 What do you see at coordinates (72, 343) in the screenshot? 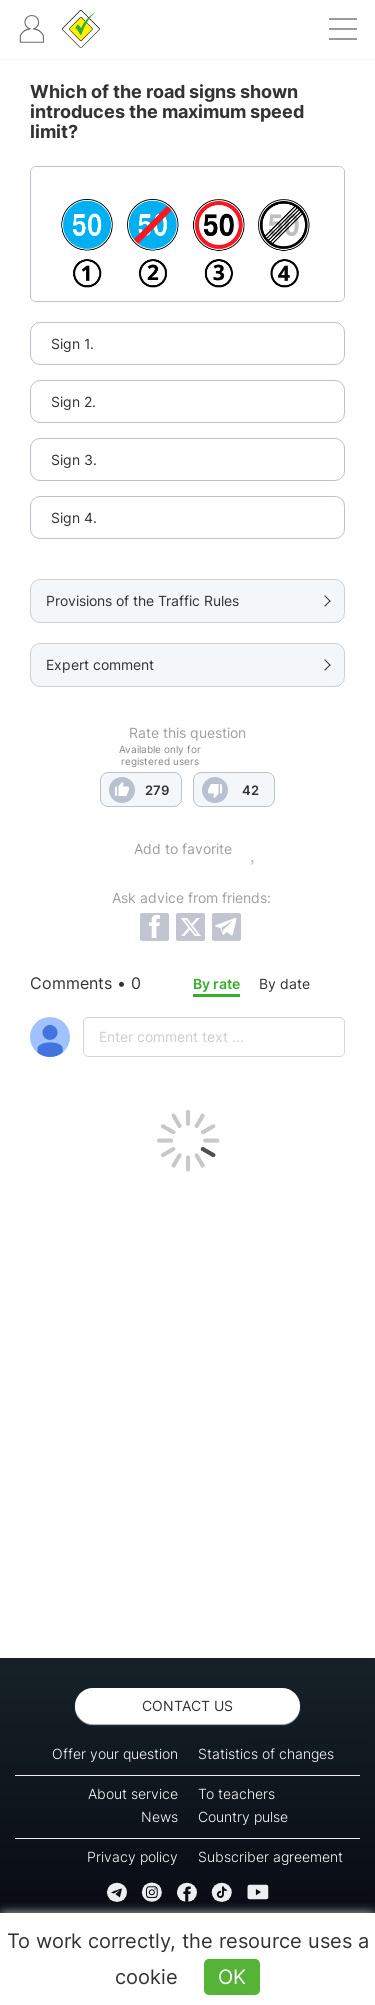
I see `Sign 1.` at bounding box center [72, 343].